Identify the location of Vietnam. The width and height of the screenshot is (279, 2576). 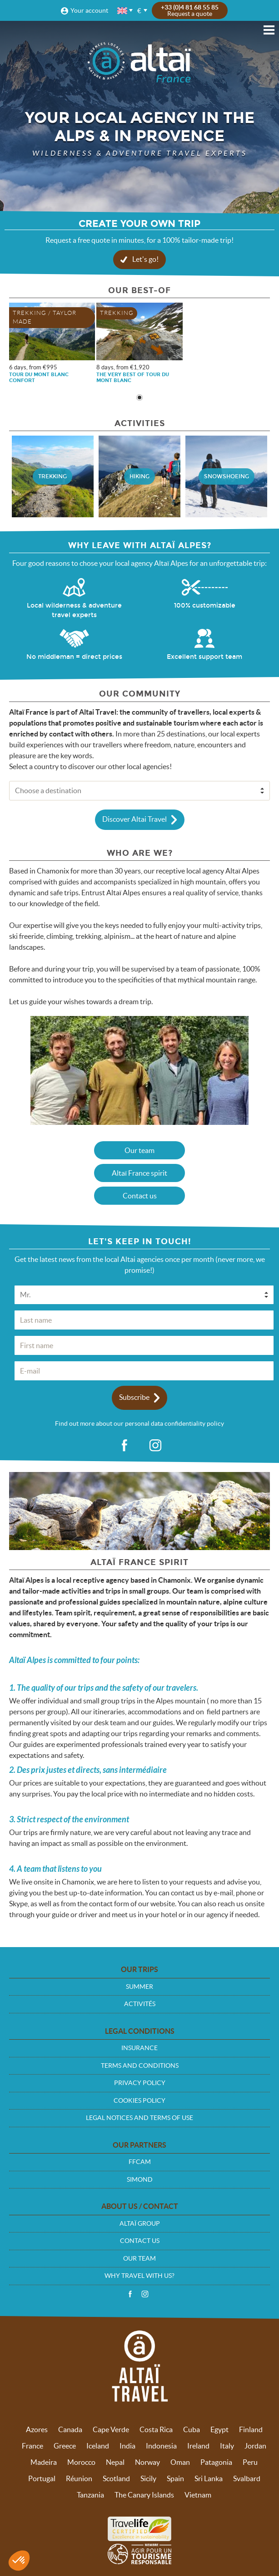
(197, 2495).